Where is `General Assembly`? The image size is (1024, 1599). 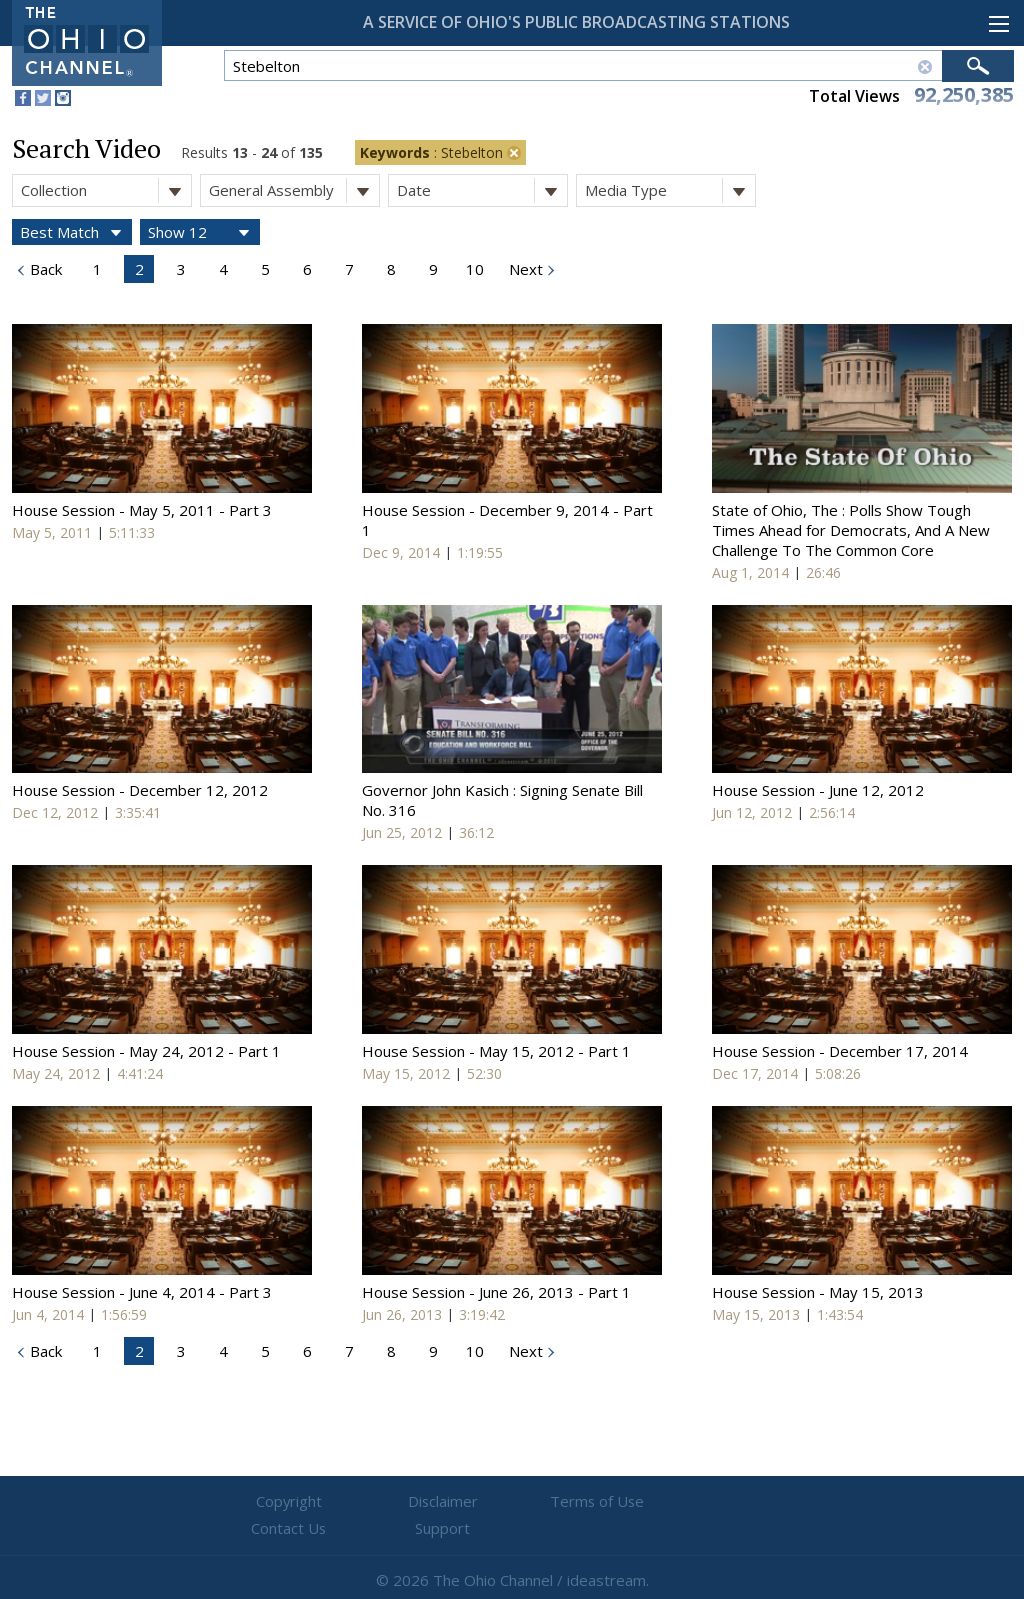
General Assembly is located at coordinates (294, 190).